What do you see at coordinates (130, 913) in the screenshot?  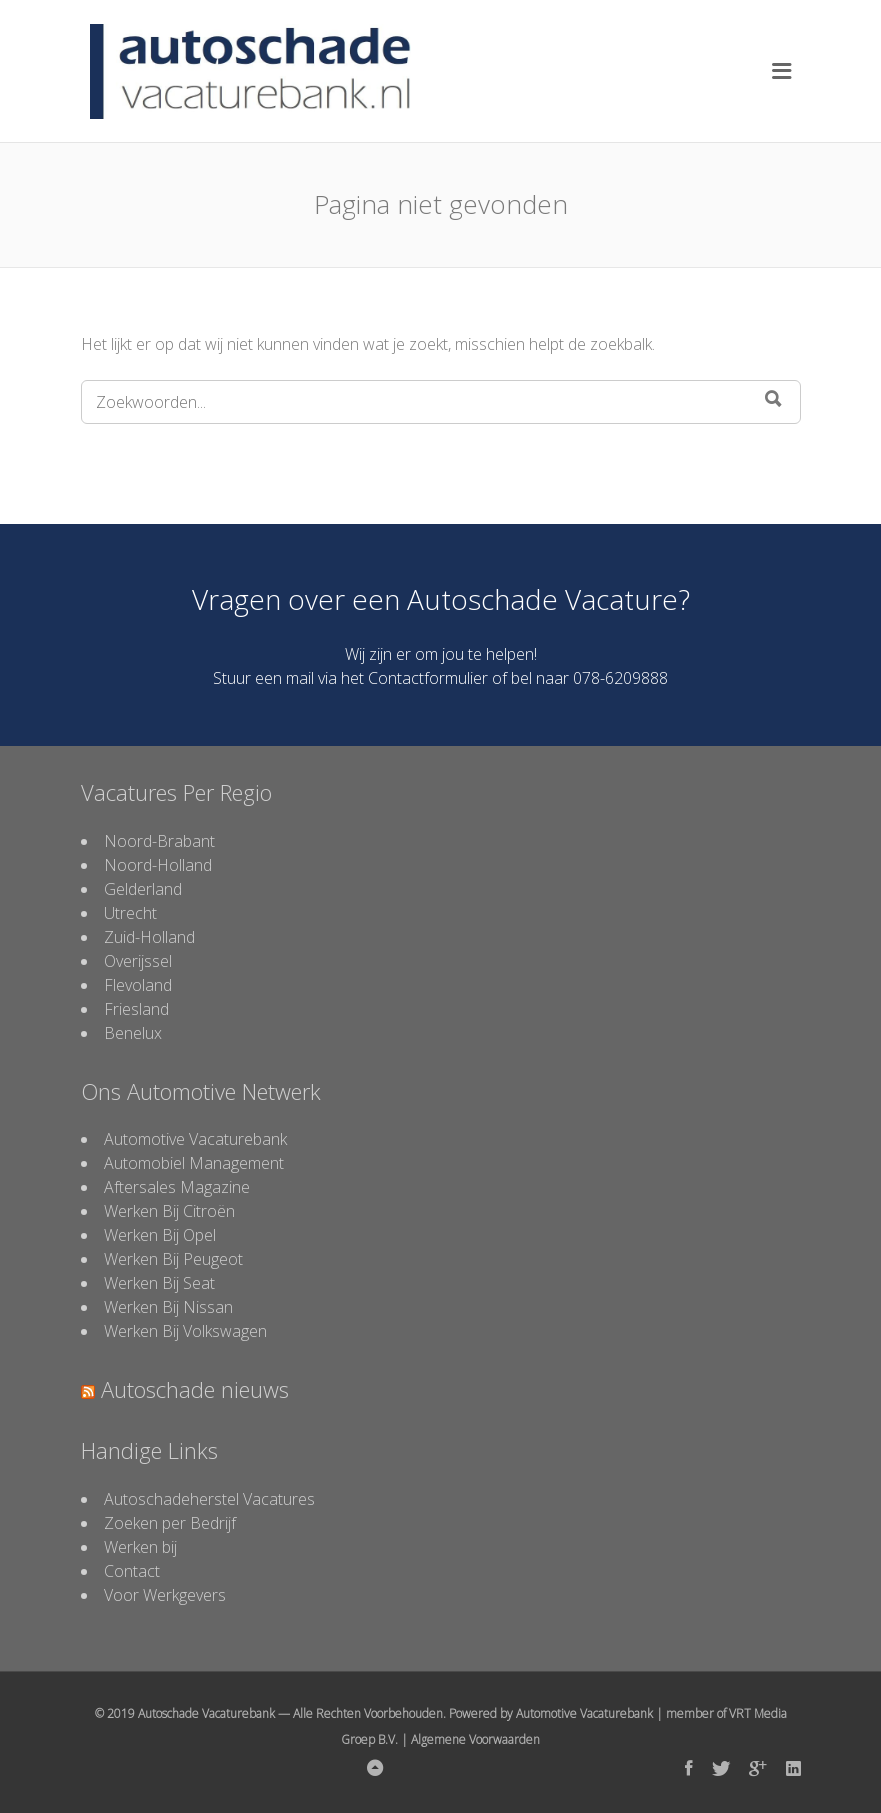 I see `Utrecht` at bounding box center [130, 913].